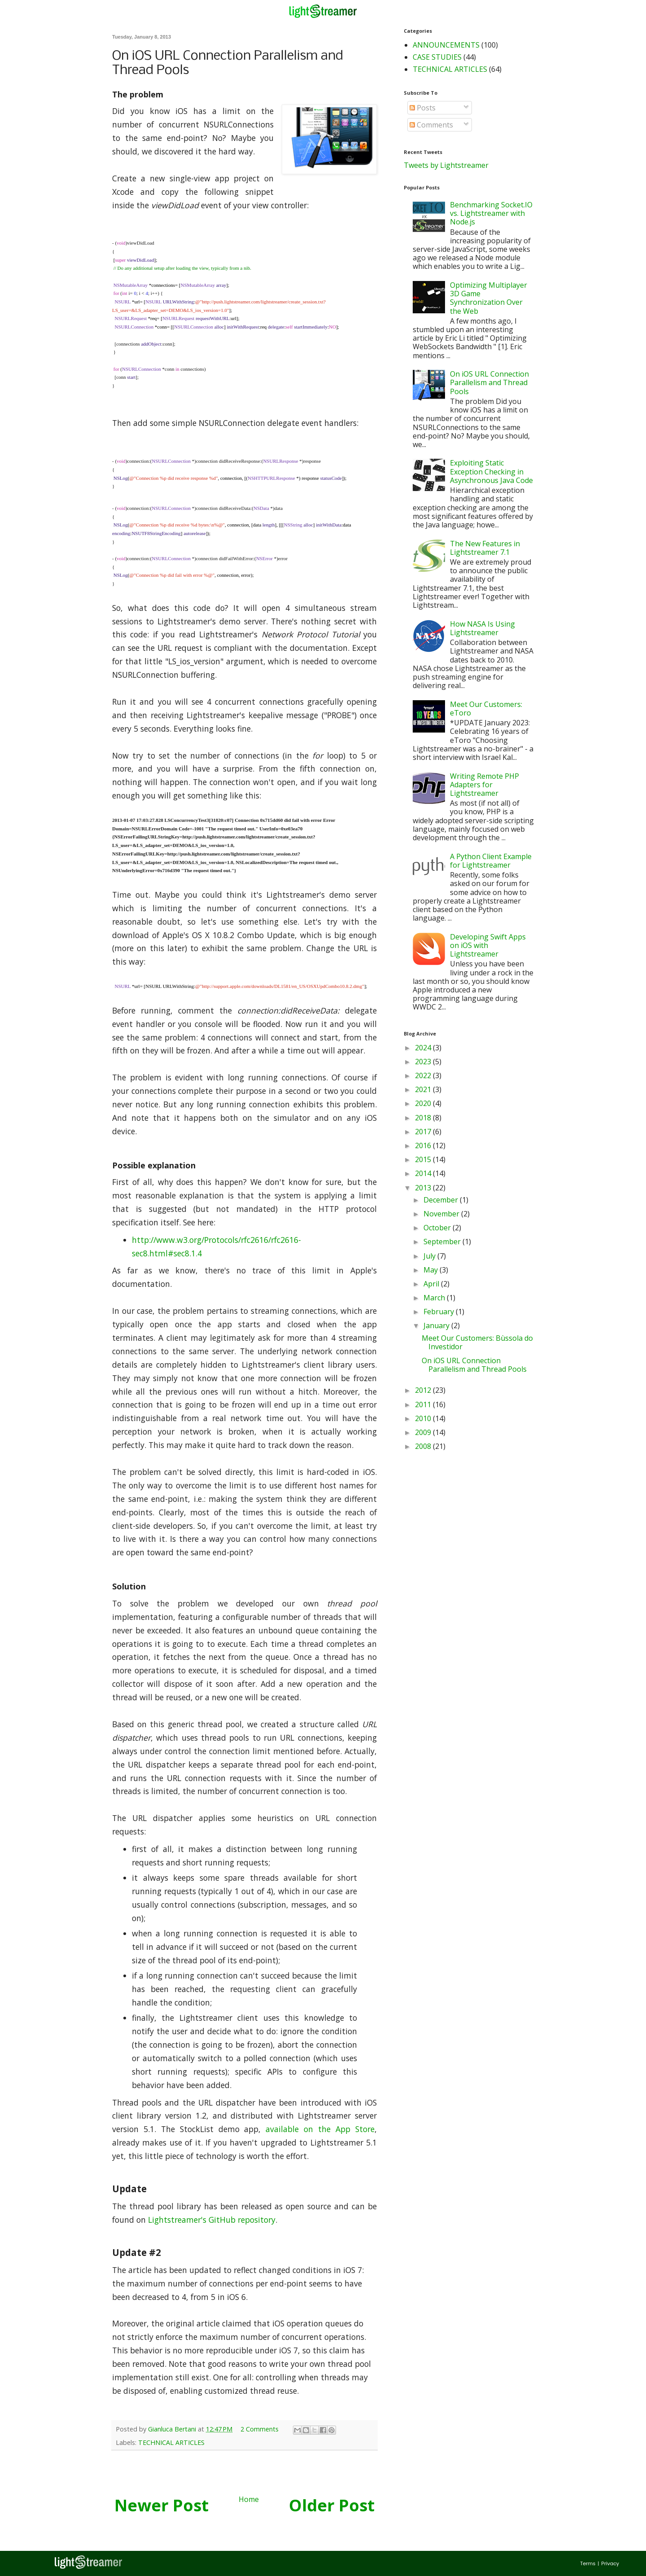  What do you see at coordinates (486, 708) in the screenshot?
I see `Meet Our Customers: eToro` at bounding box center [486, 708].